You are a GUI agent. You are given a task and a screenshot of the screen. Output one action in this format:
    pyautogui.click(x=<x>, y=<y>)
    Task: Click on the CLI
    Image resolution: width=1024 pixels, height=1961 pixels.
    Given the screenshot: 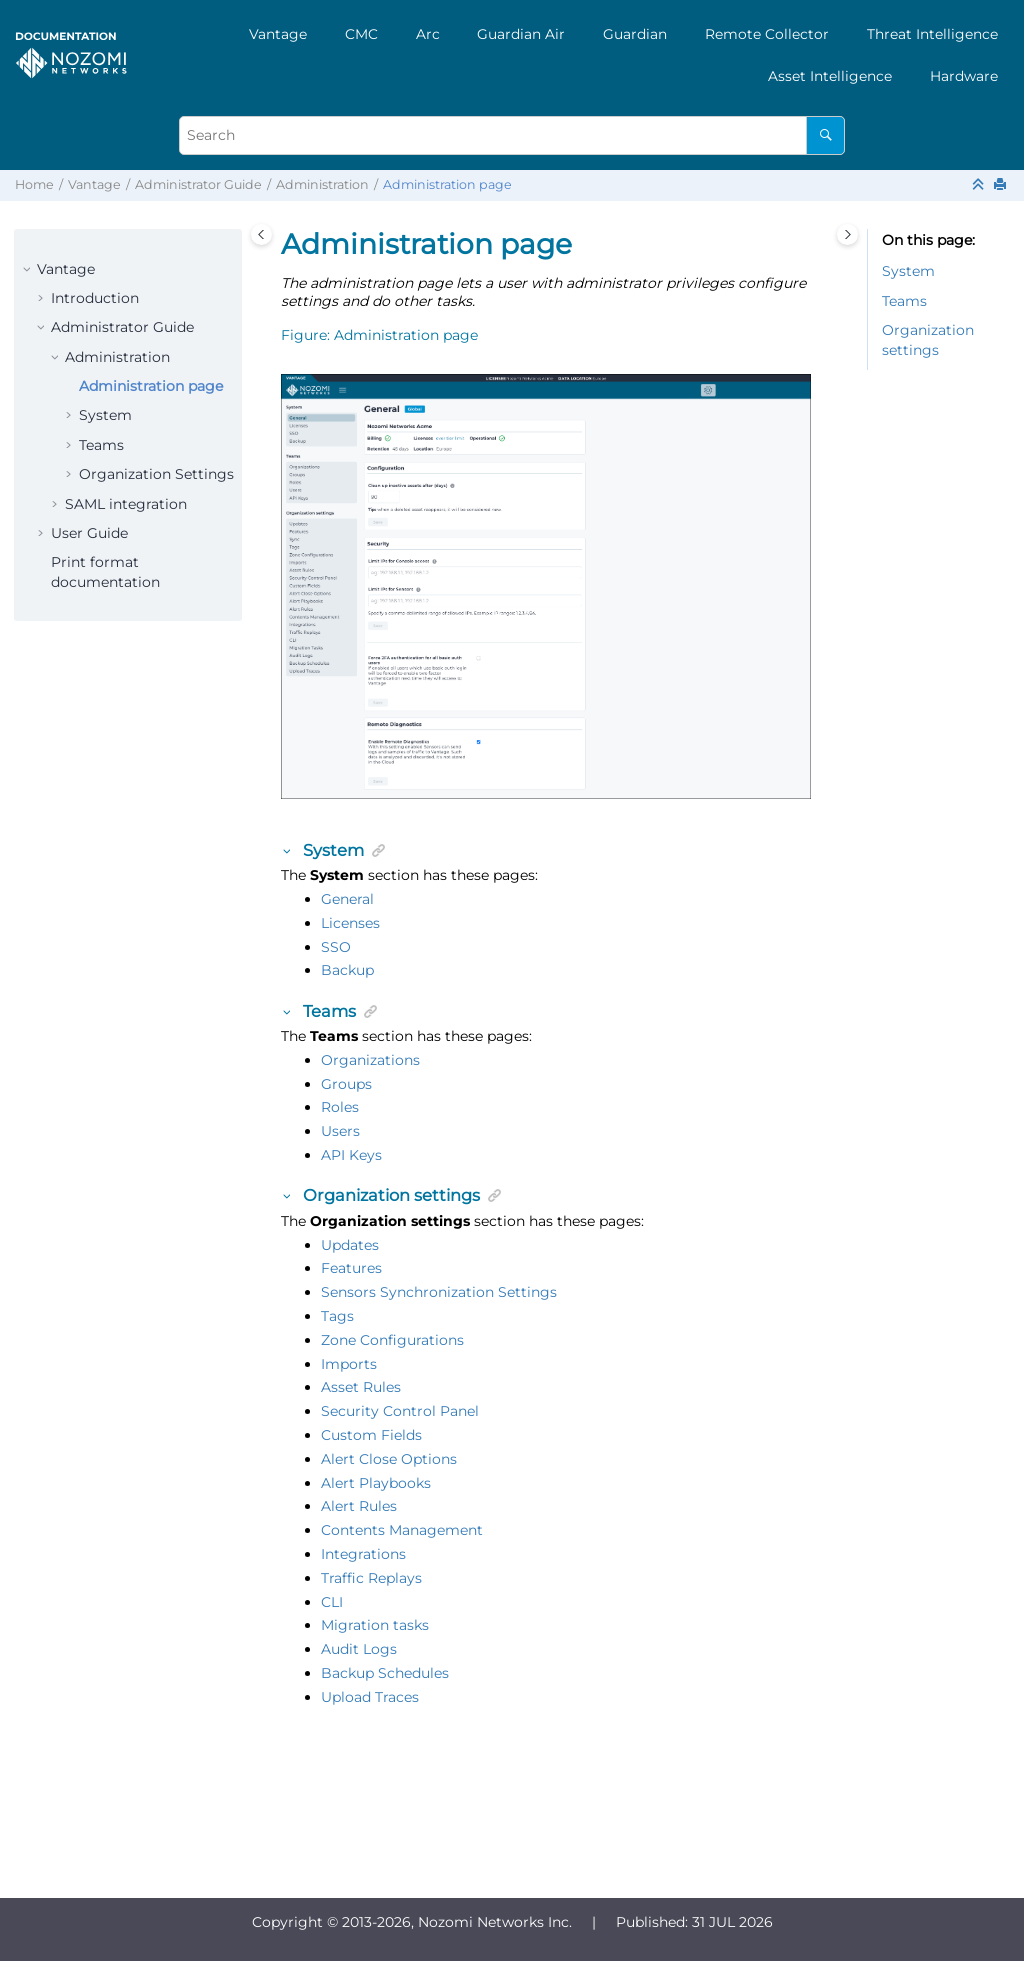 What is the action you would take?
    pyautogui.click(x=332, y=1602)
    